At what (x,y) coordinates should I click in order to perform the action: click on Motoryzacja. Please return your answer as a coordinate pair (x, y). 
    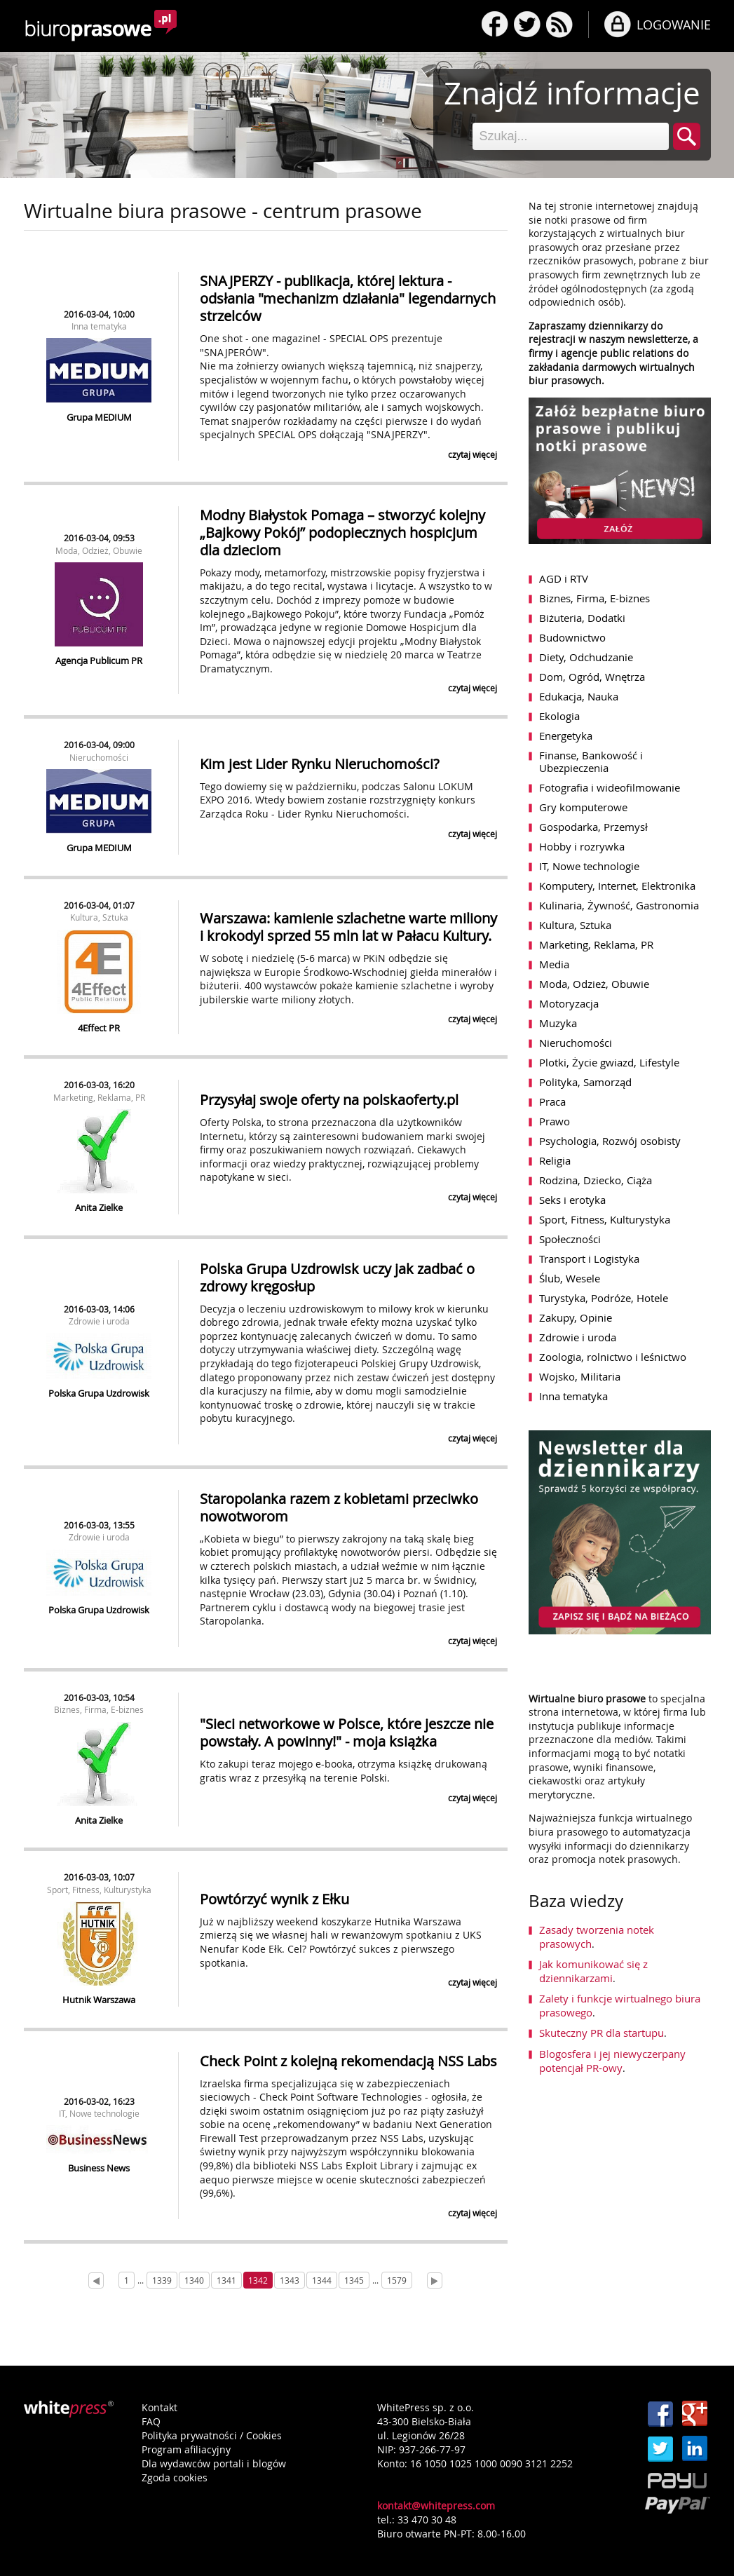
    Looking at the image, I should click on (569, 1003).